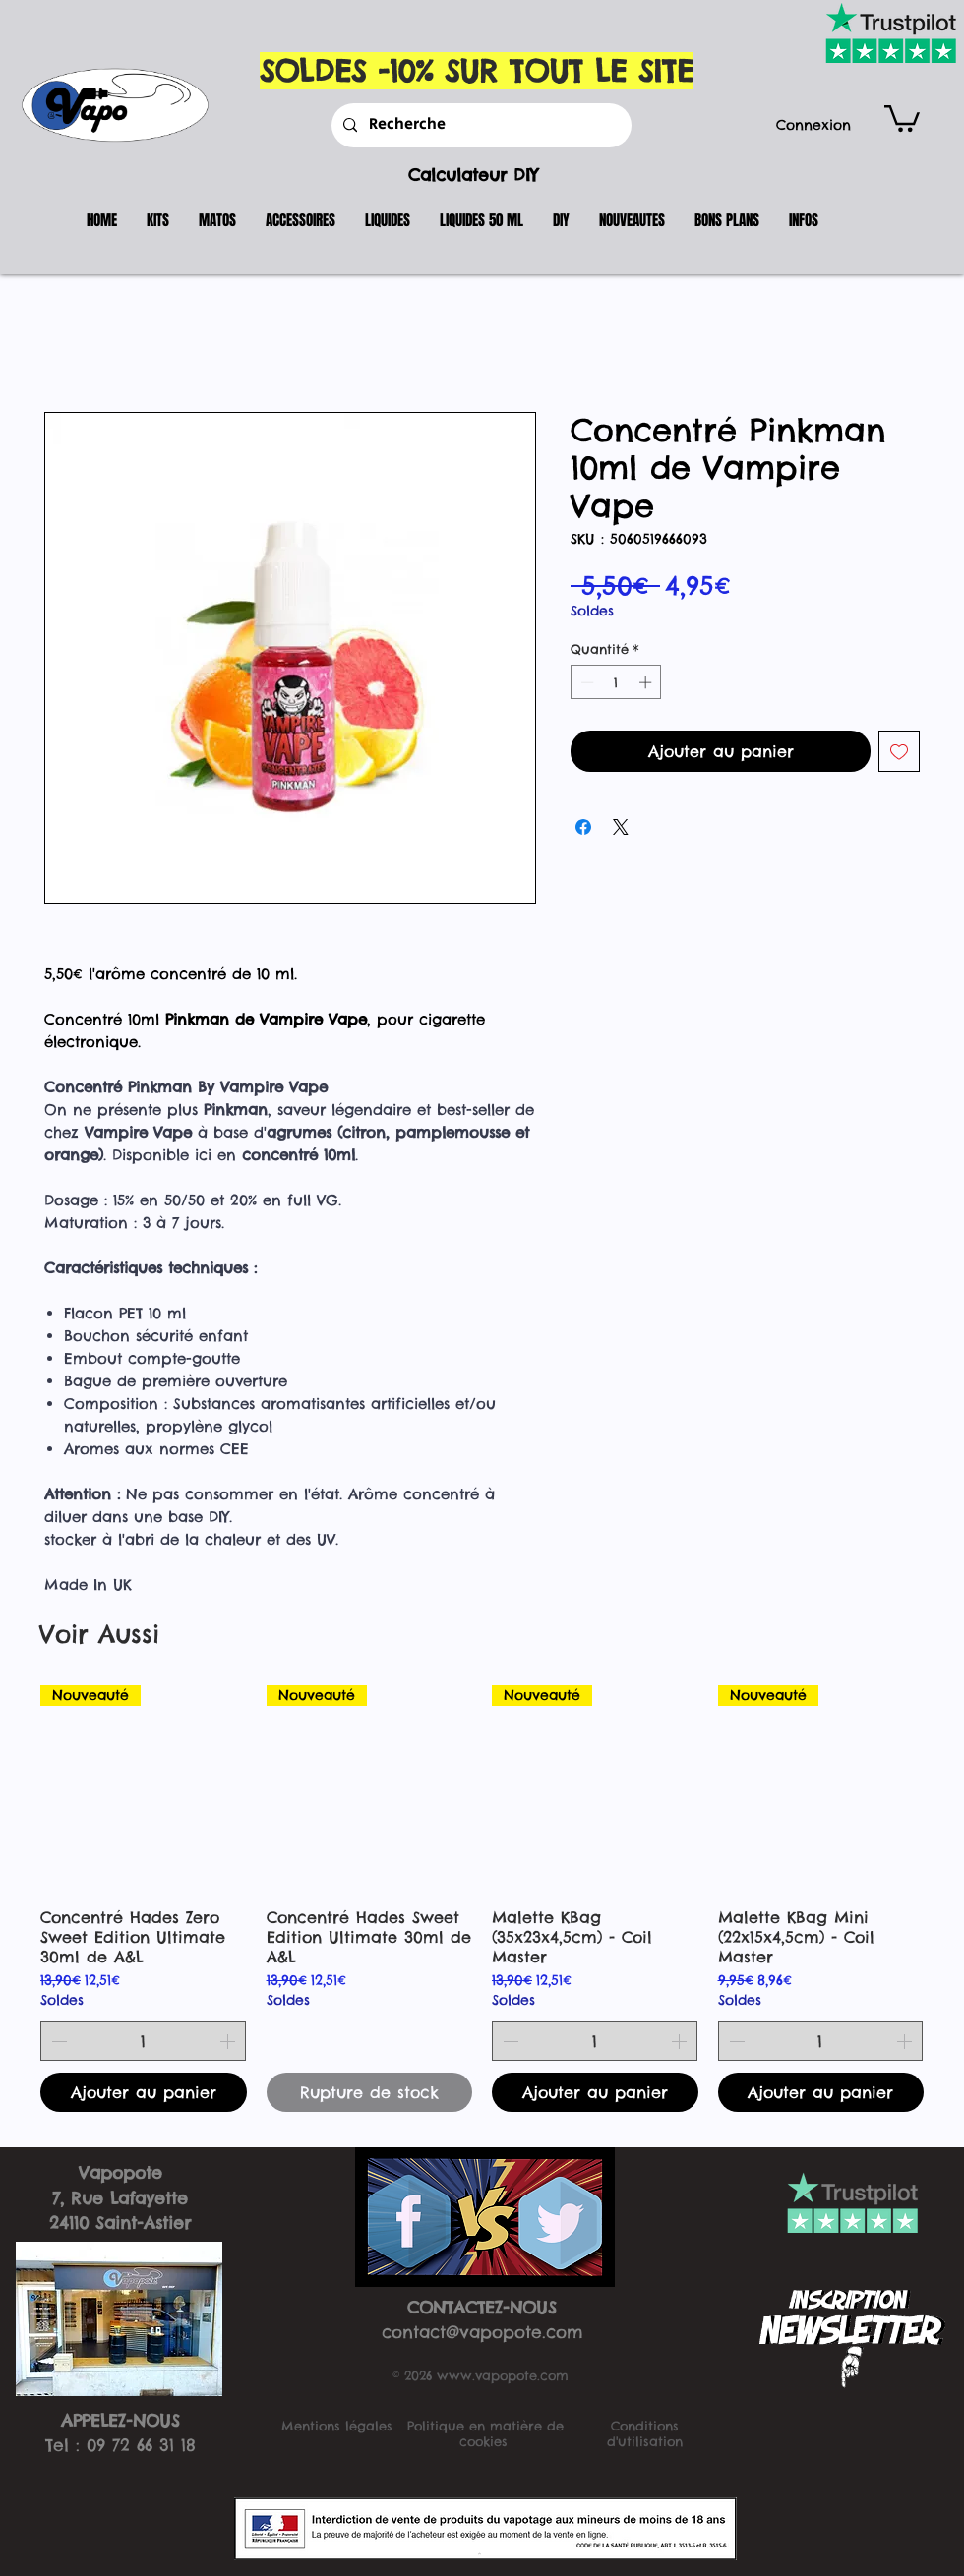 The height and width of the screenshot is (2576, 964). Describe the element at coordinates (503, 2375) in the screenshot. I see `www.vapopote.com` at that location.